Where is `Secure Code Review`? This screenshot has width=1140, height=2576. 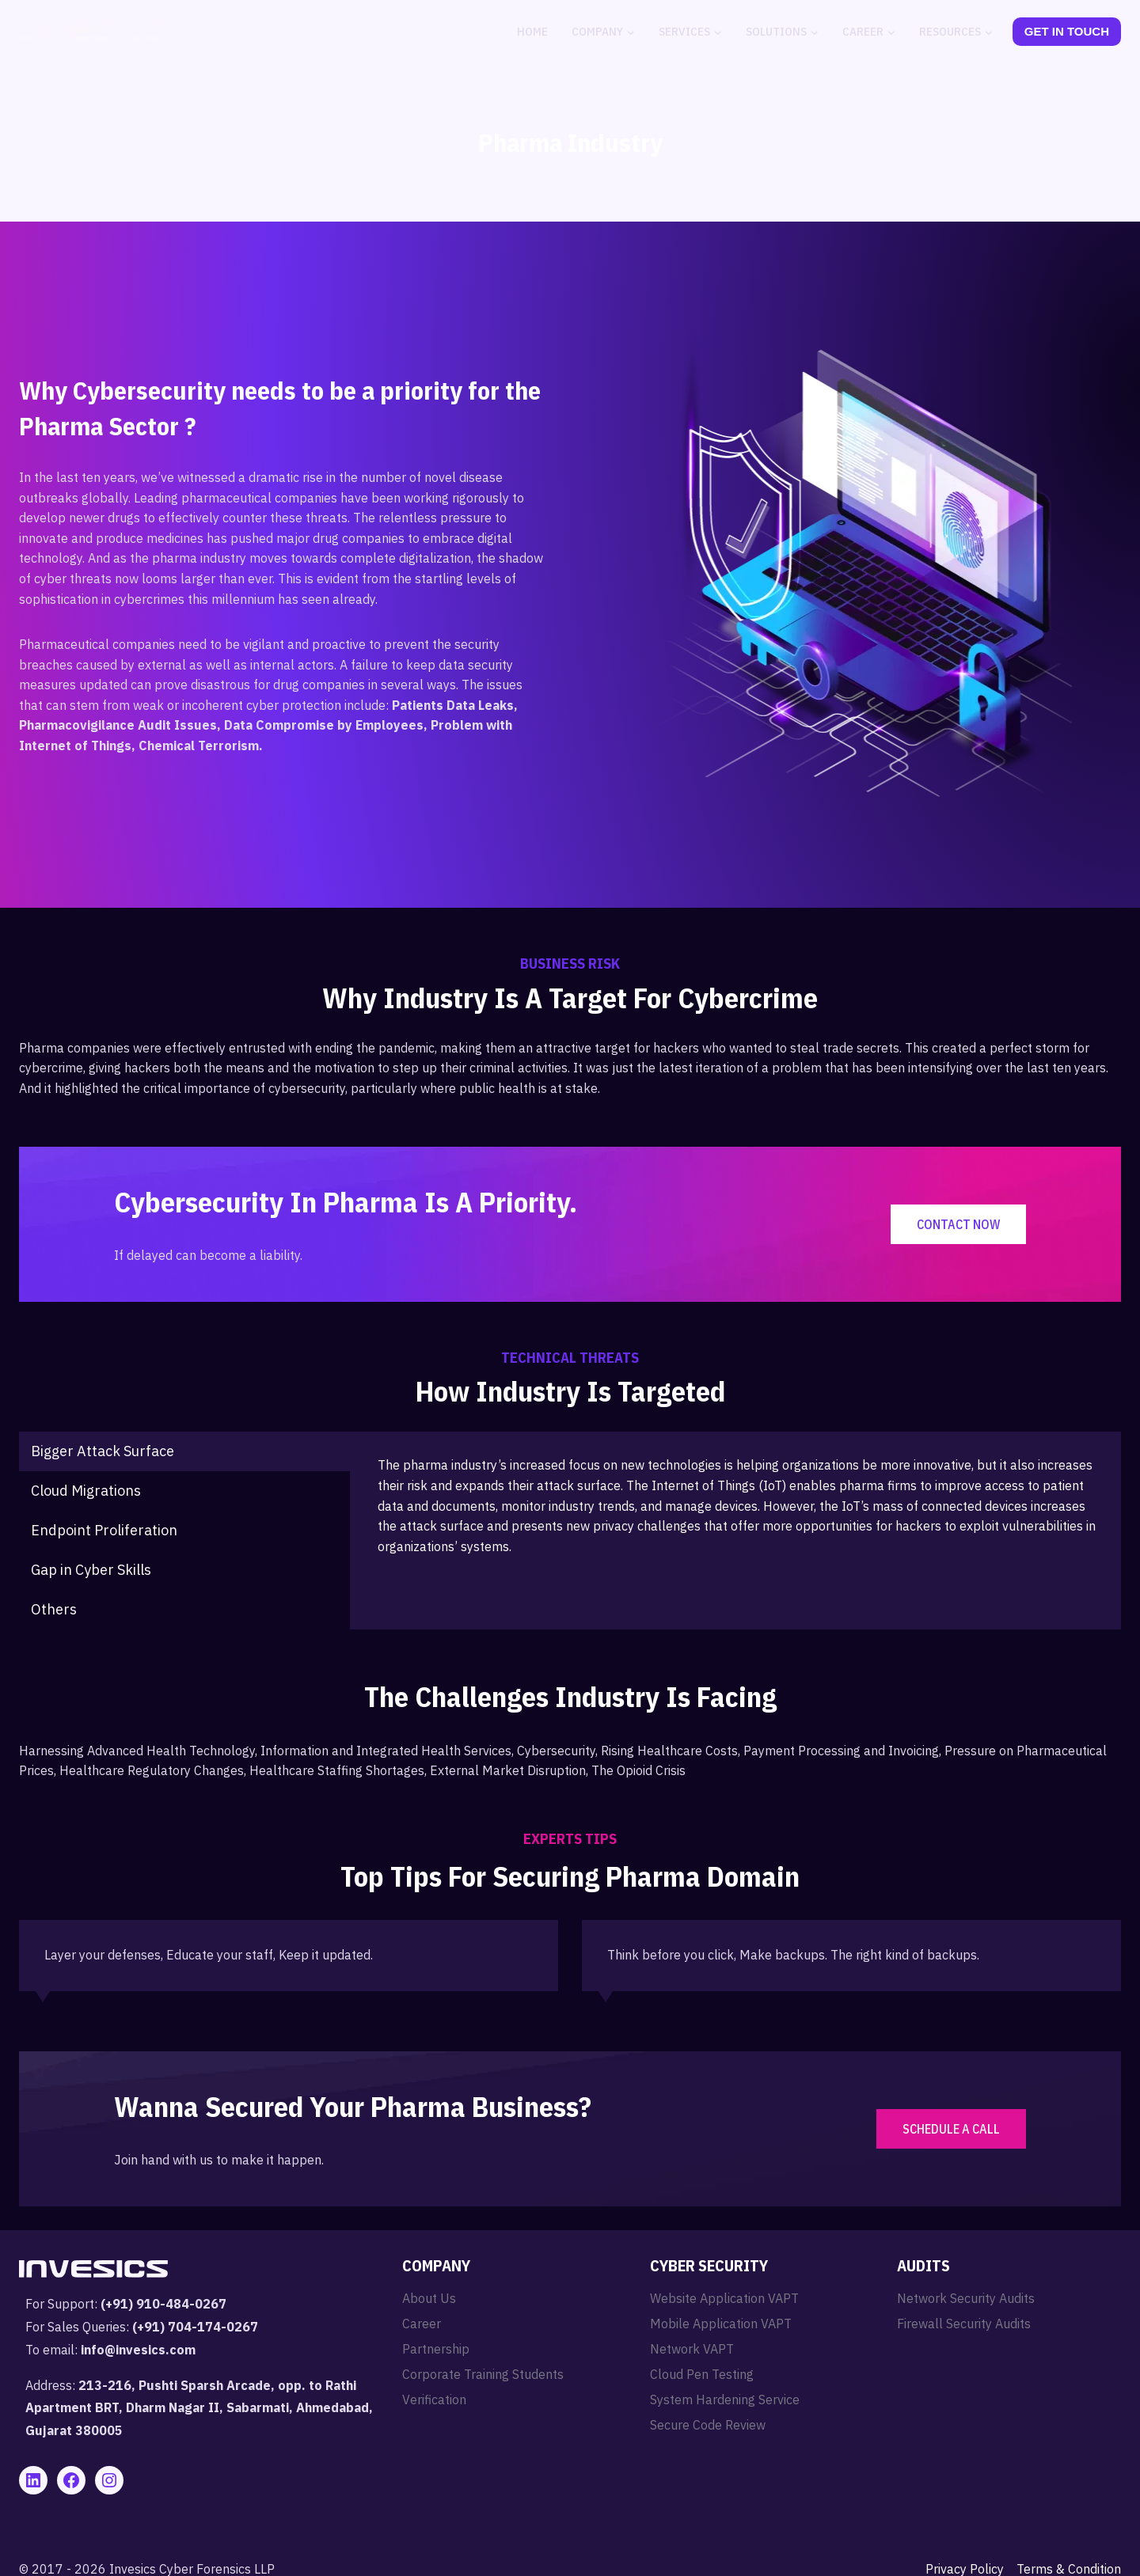
Secure Code Review is located at coordinates (708, 2425).